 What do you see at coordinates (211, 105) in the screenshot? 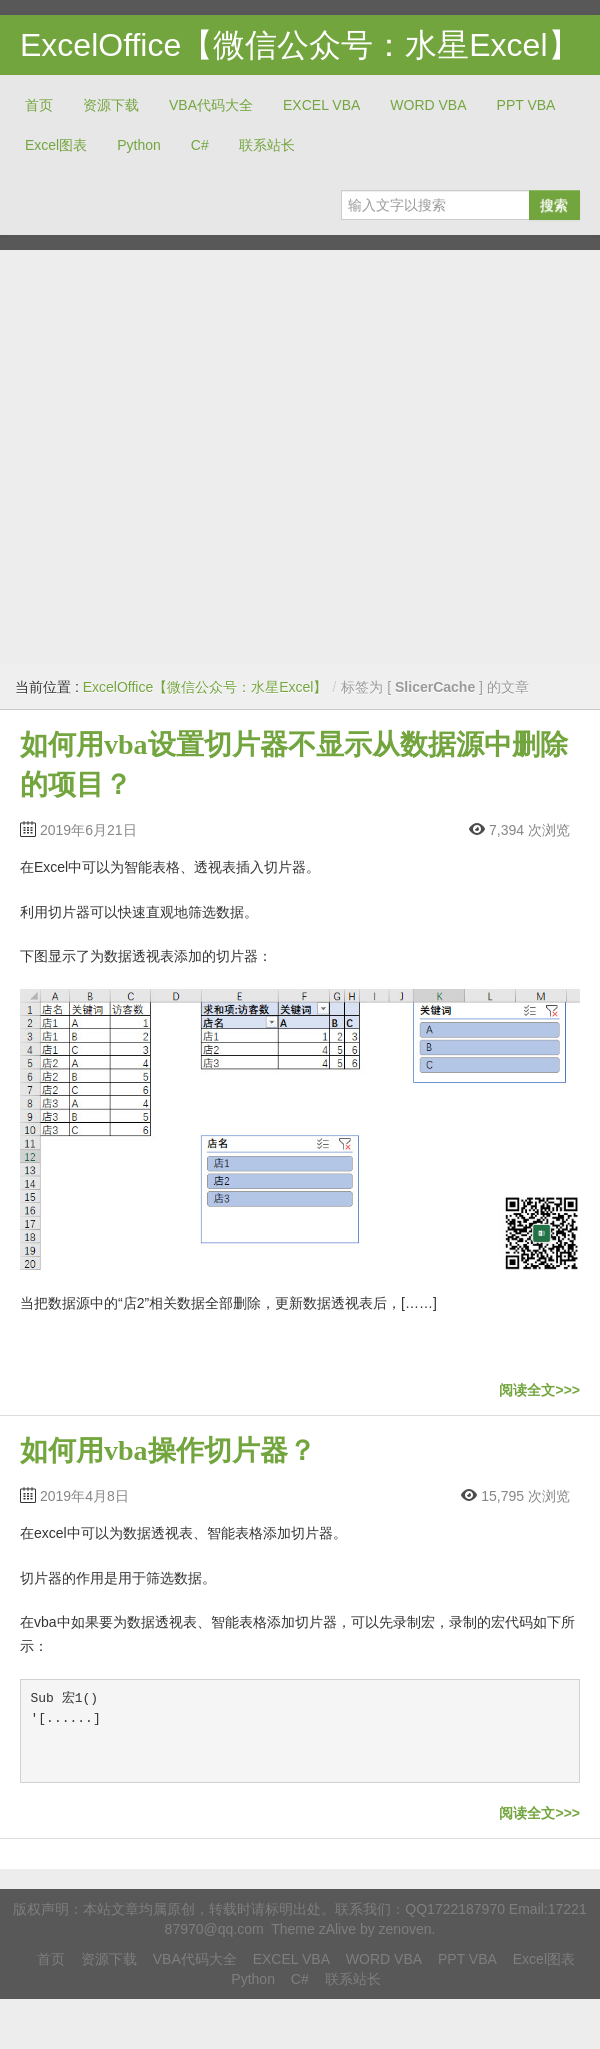
I see `VBA代码大全` at bounding box center [211, 105].